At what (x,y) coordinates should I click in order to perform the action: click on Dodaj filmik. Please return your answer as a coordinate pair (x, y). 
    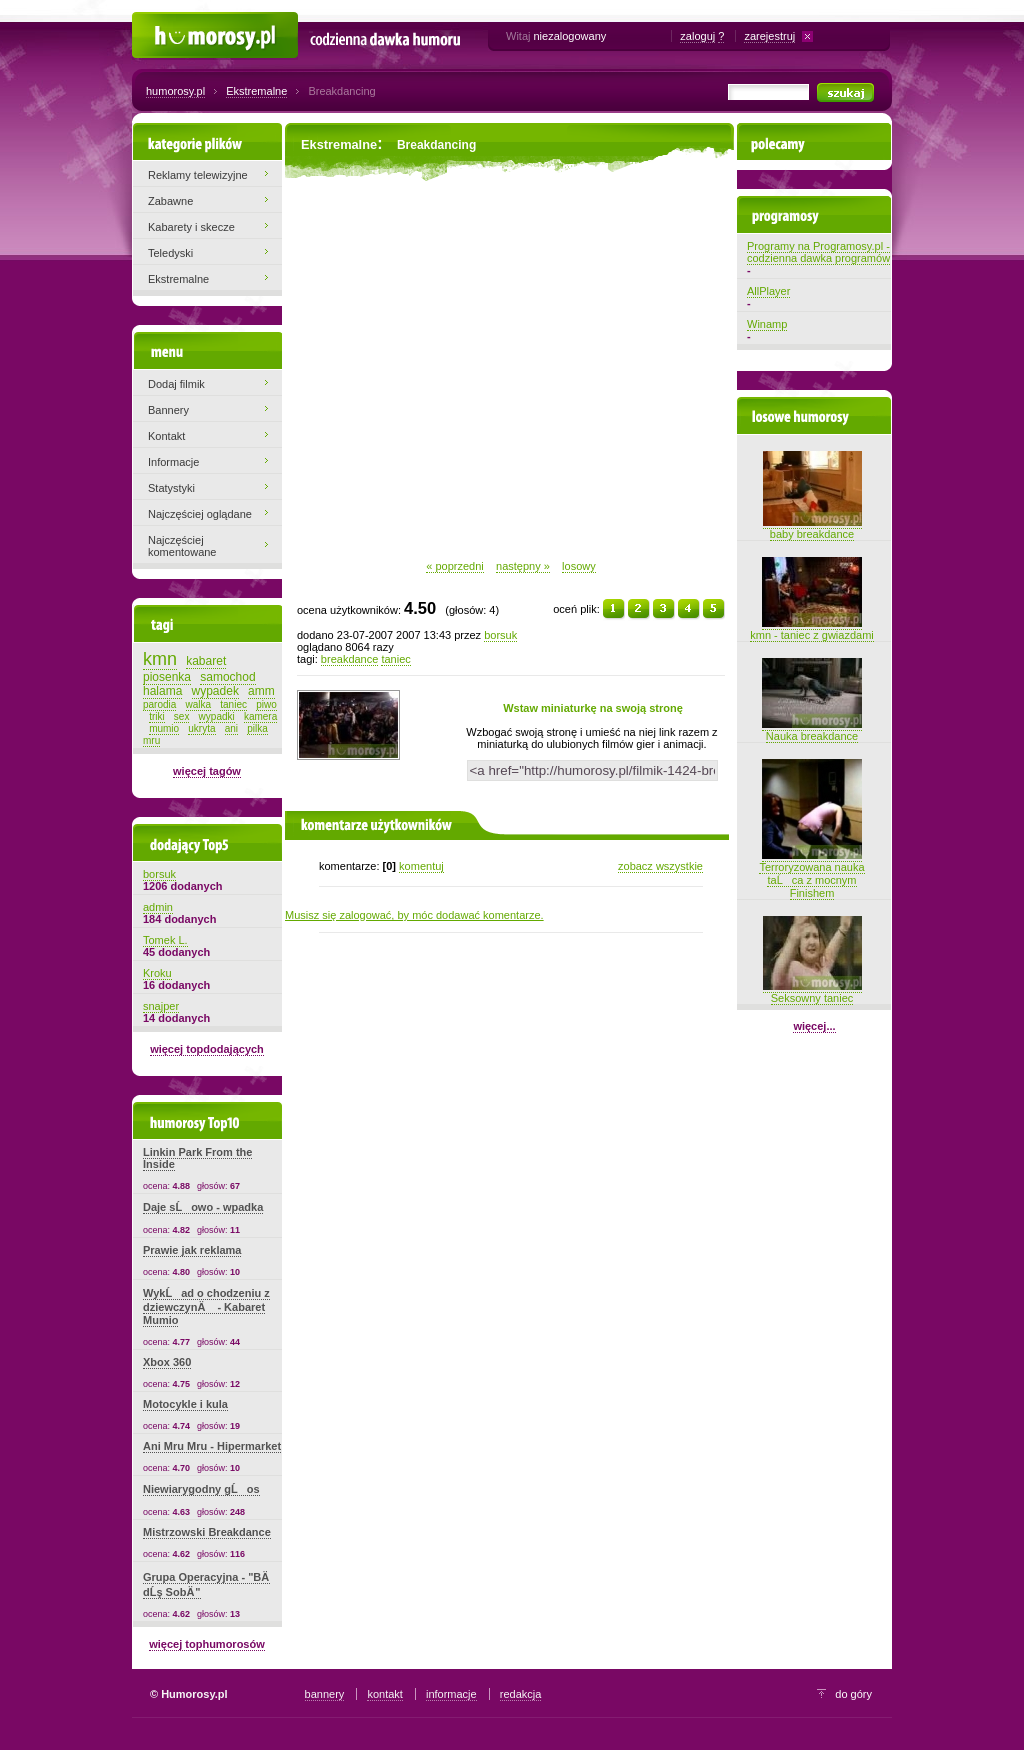
    Looking at the image, I should click on (176, 384).